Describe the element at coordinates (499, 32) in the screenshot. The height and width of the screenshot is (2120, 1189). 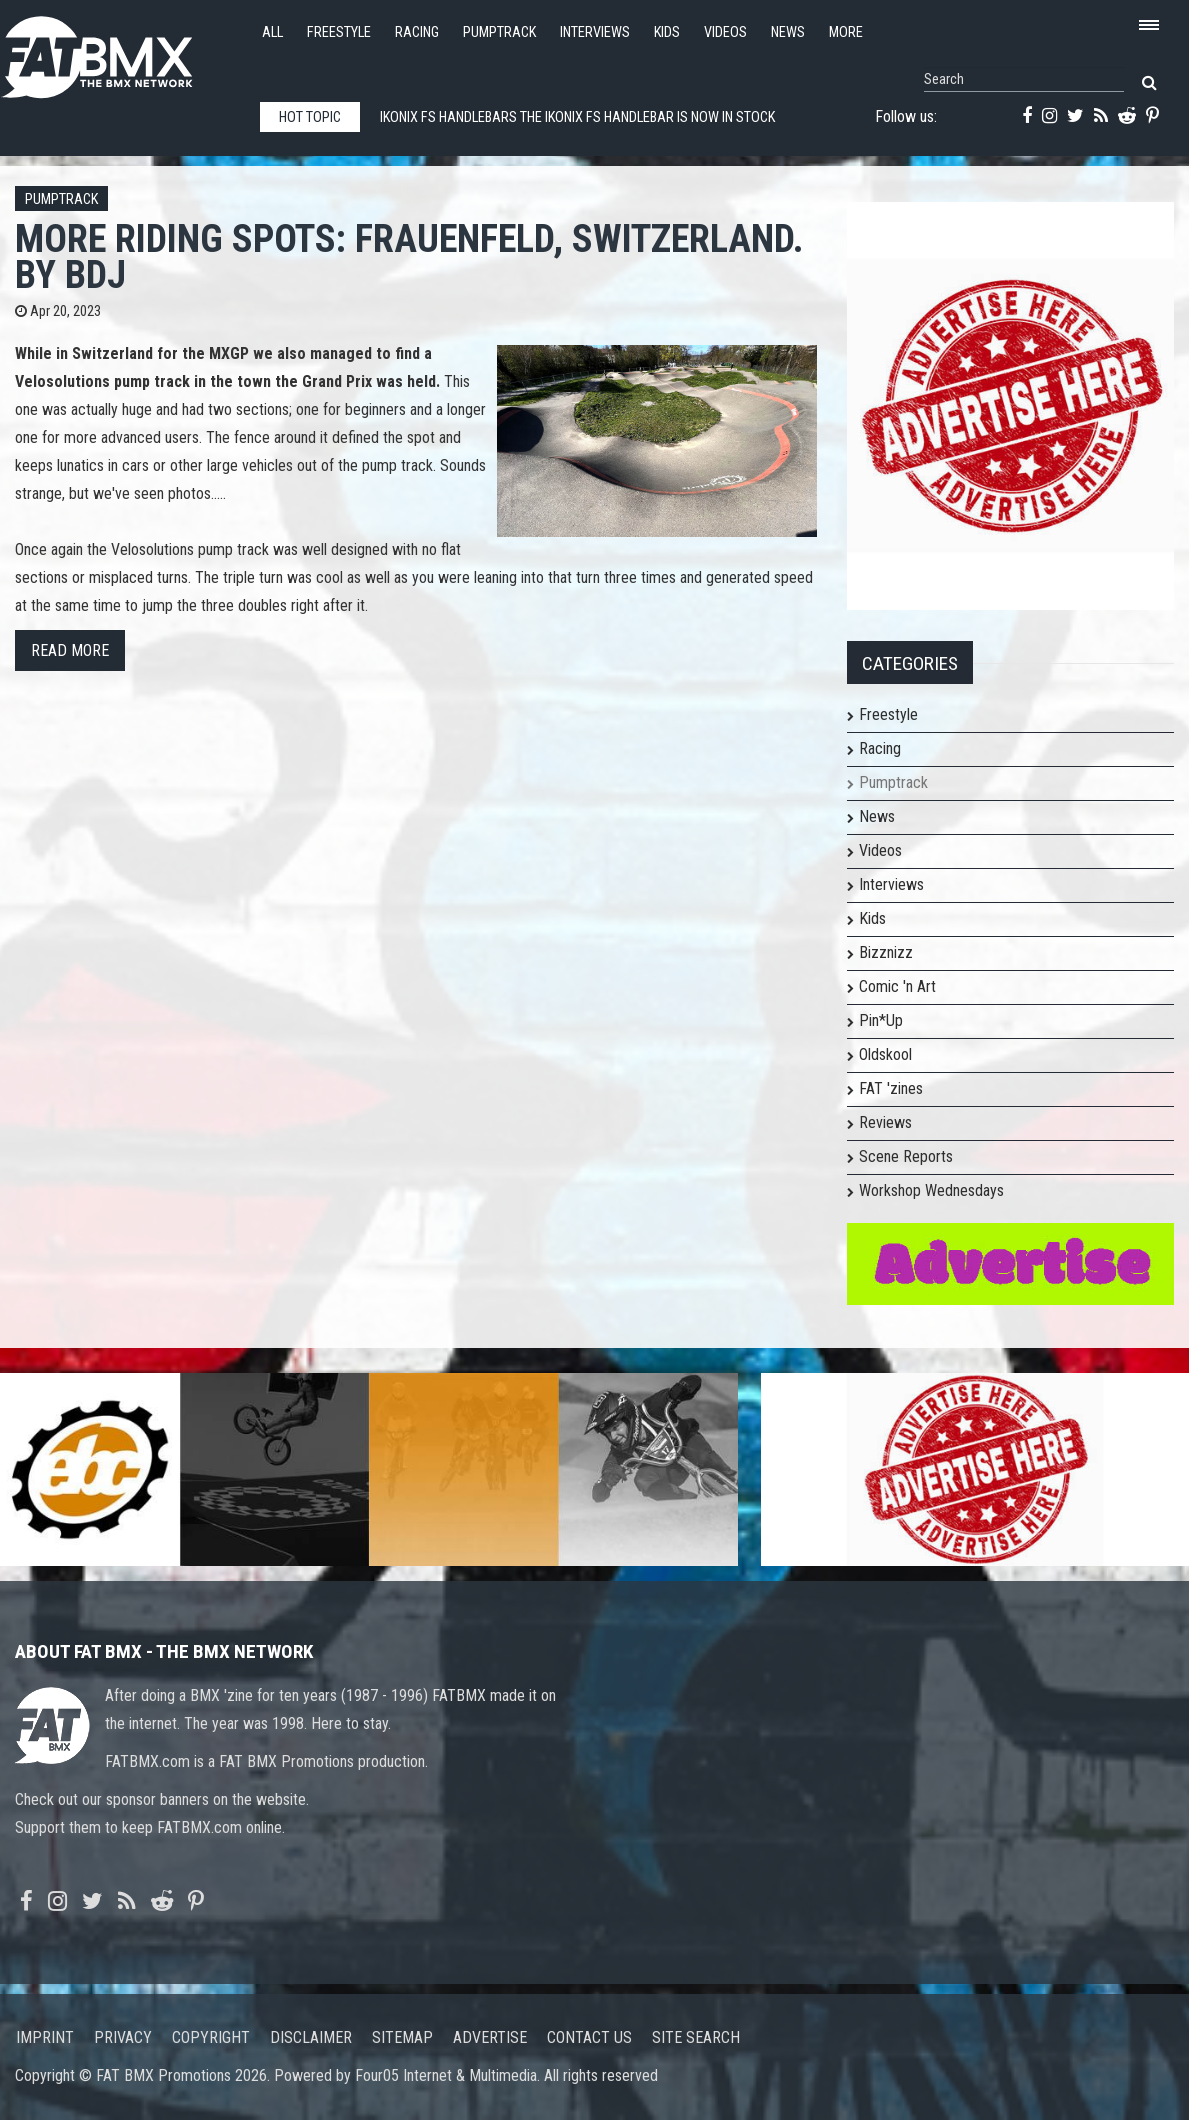
I see `Pumptrack` at that location.